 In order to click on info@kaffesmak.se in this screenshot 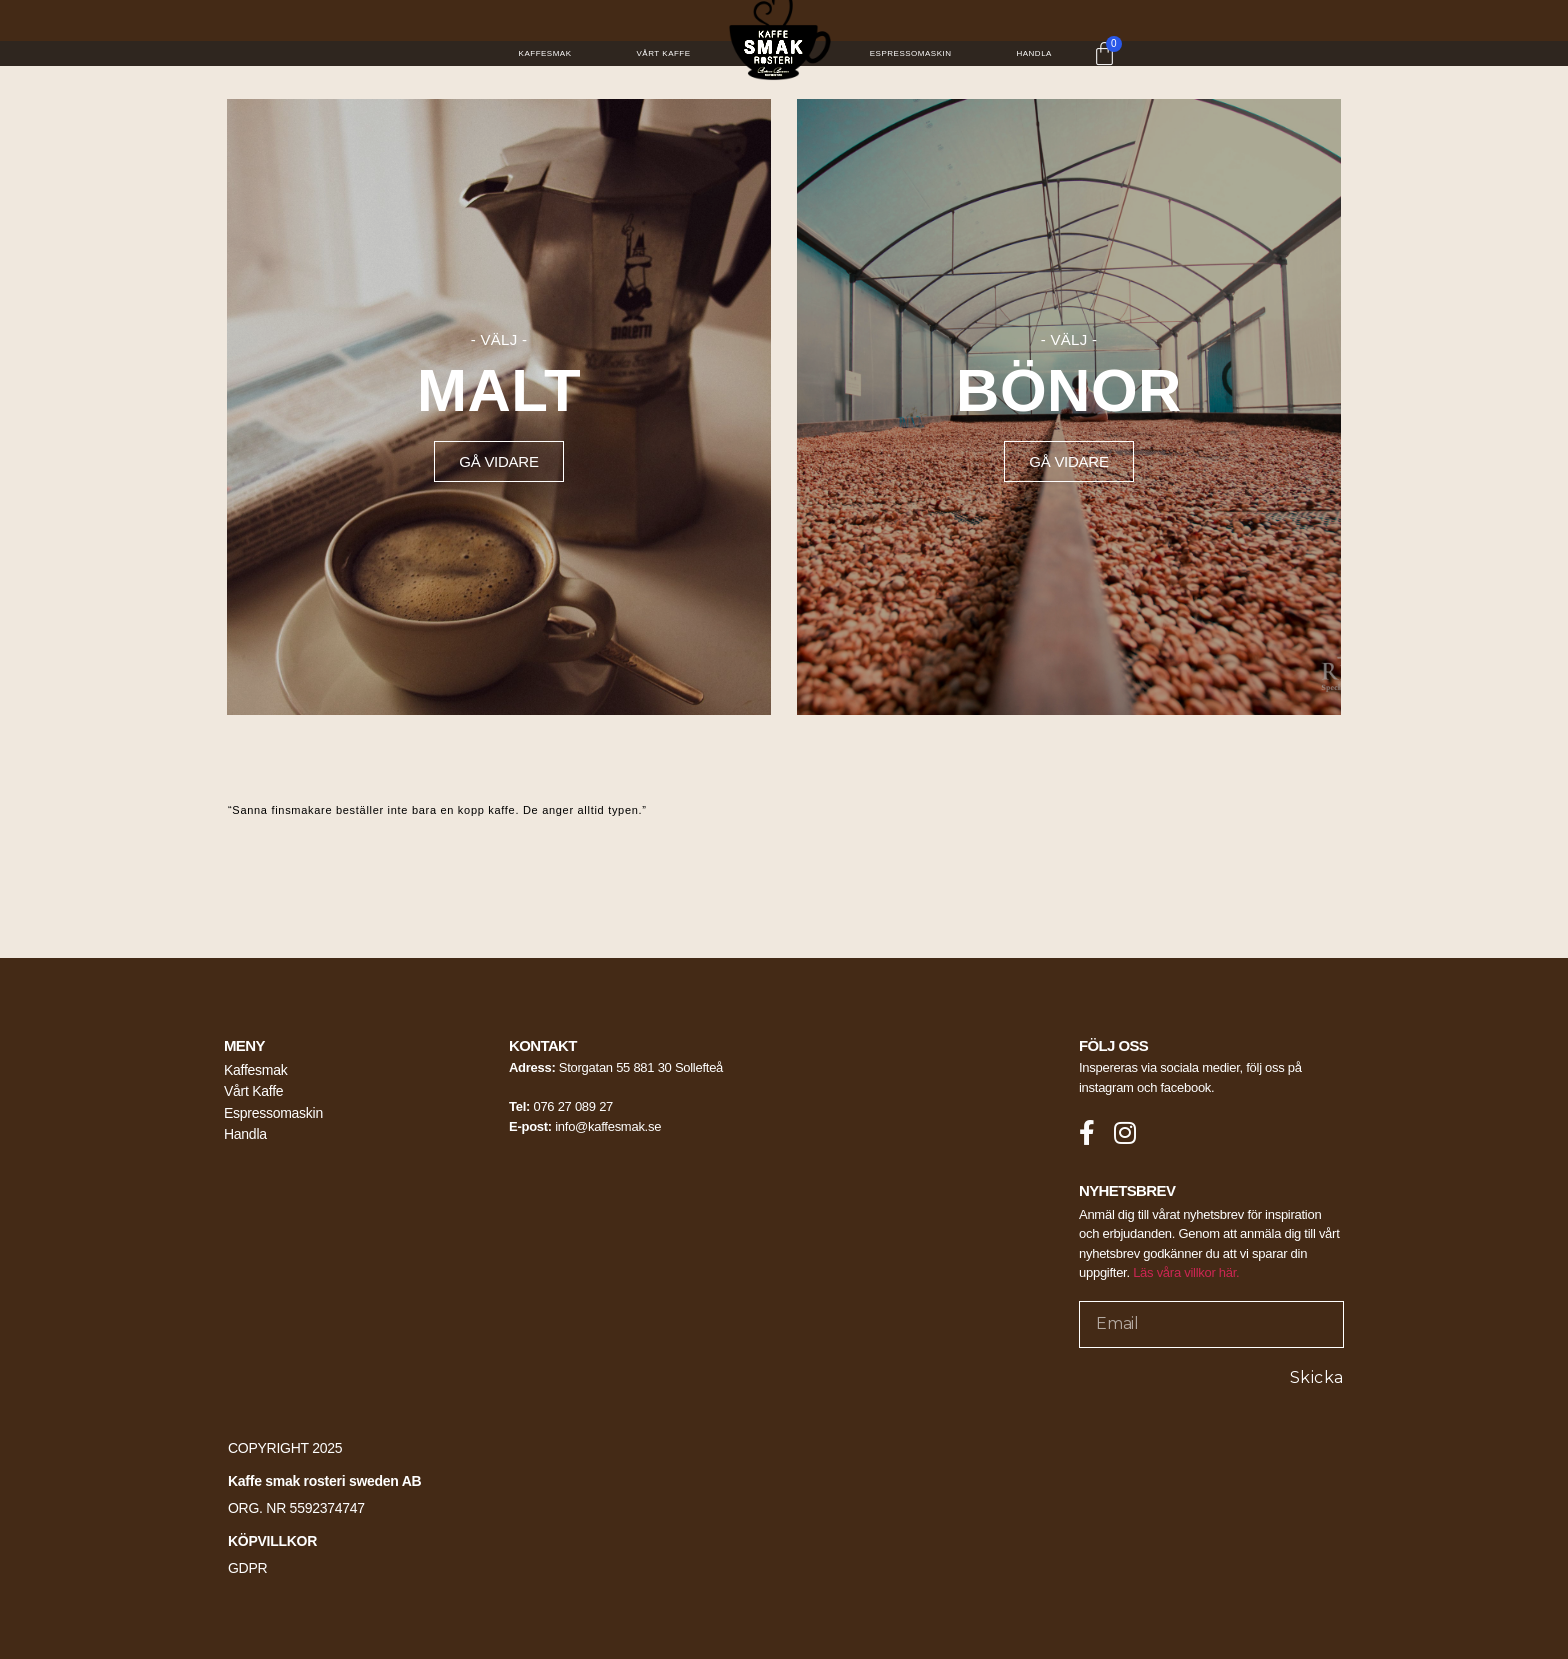, I will do `click(608, 1126)`.